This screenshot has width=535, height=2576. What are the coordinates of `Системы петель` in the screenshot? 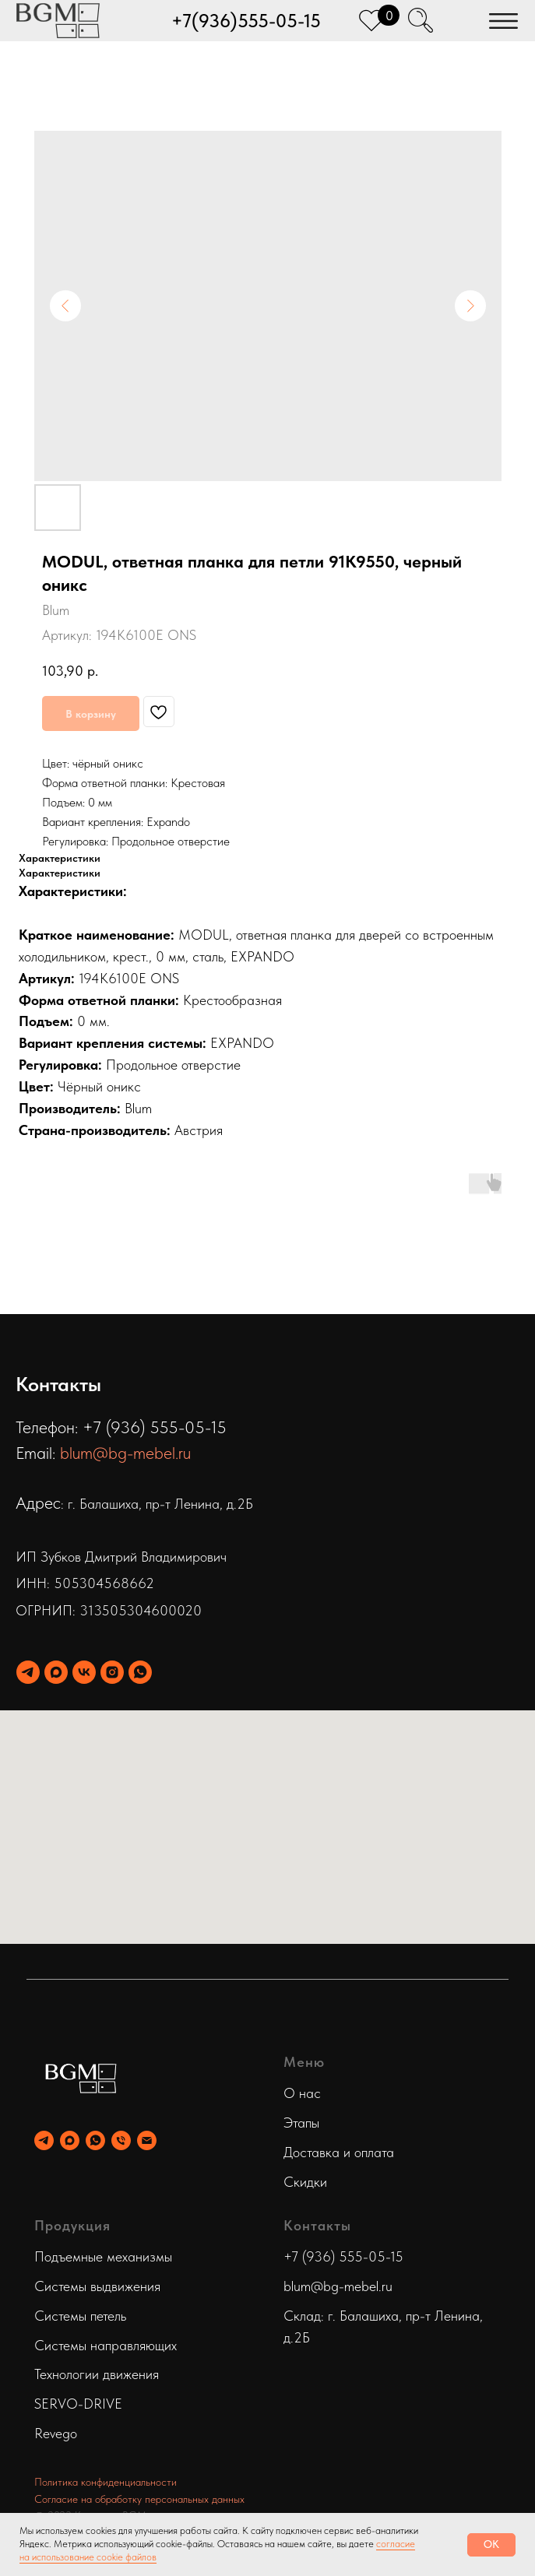 It's located at (80, 2315).